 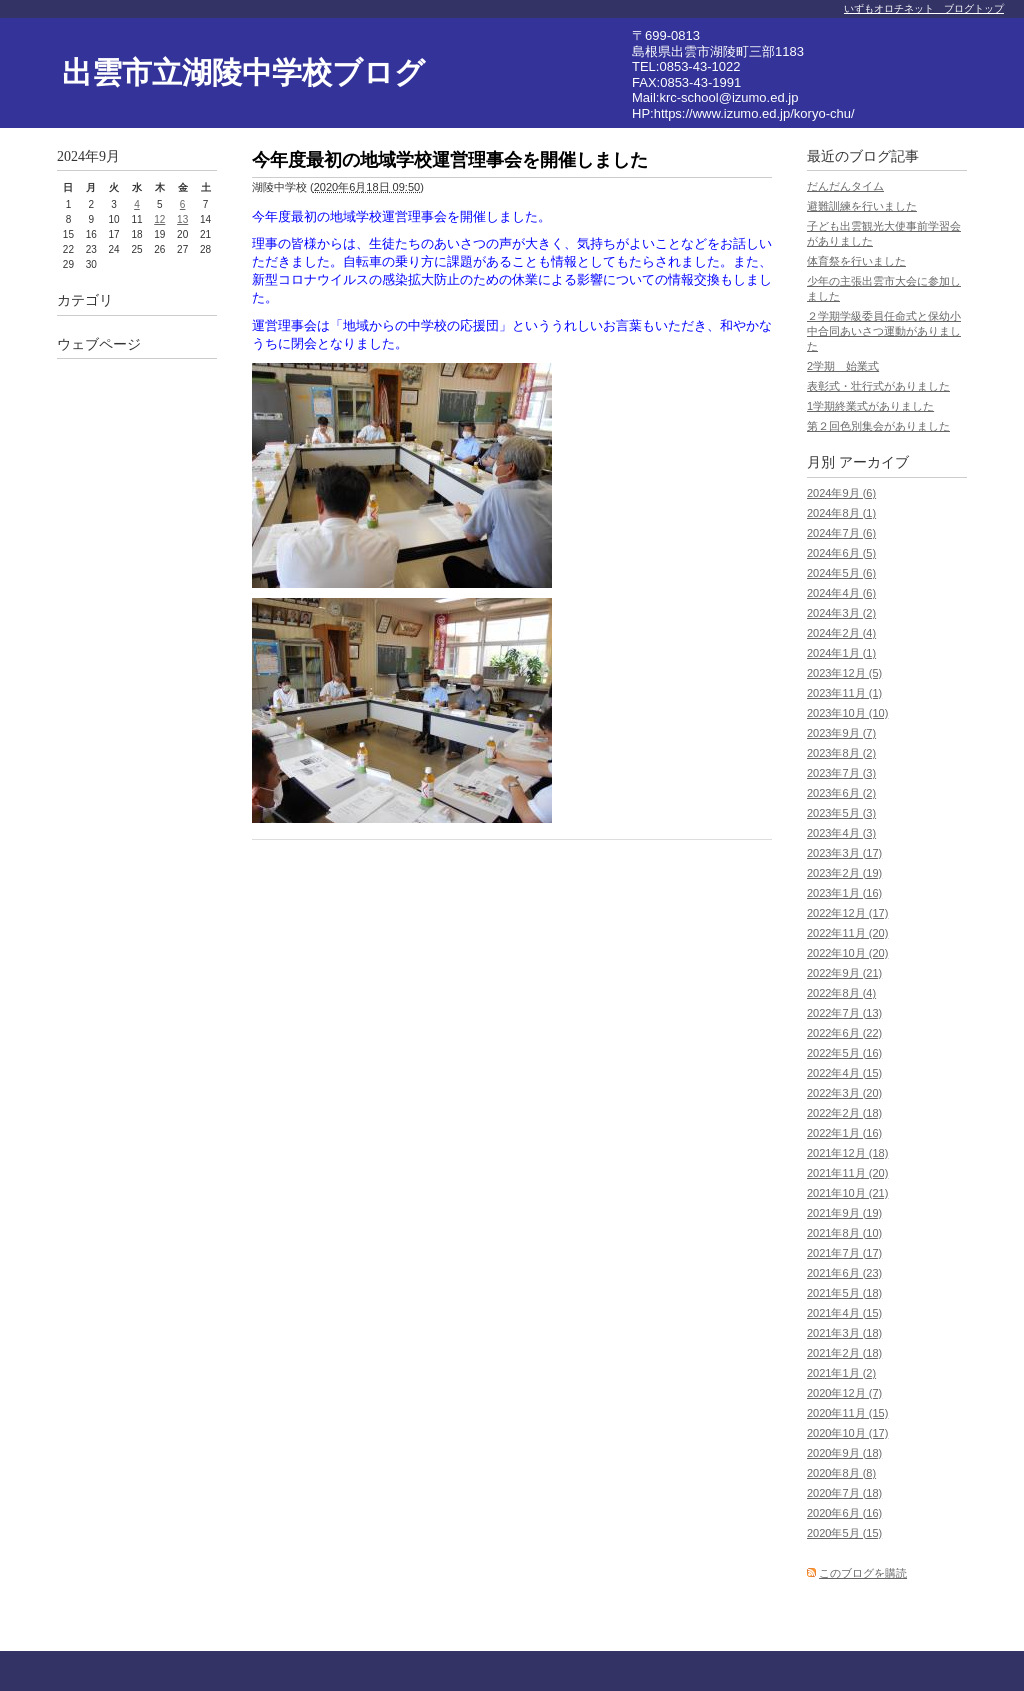 I want to click on 2022年4月 (15), so click(x=844, y=1073).